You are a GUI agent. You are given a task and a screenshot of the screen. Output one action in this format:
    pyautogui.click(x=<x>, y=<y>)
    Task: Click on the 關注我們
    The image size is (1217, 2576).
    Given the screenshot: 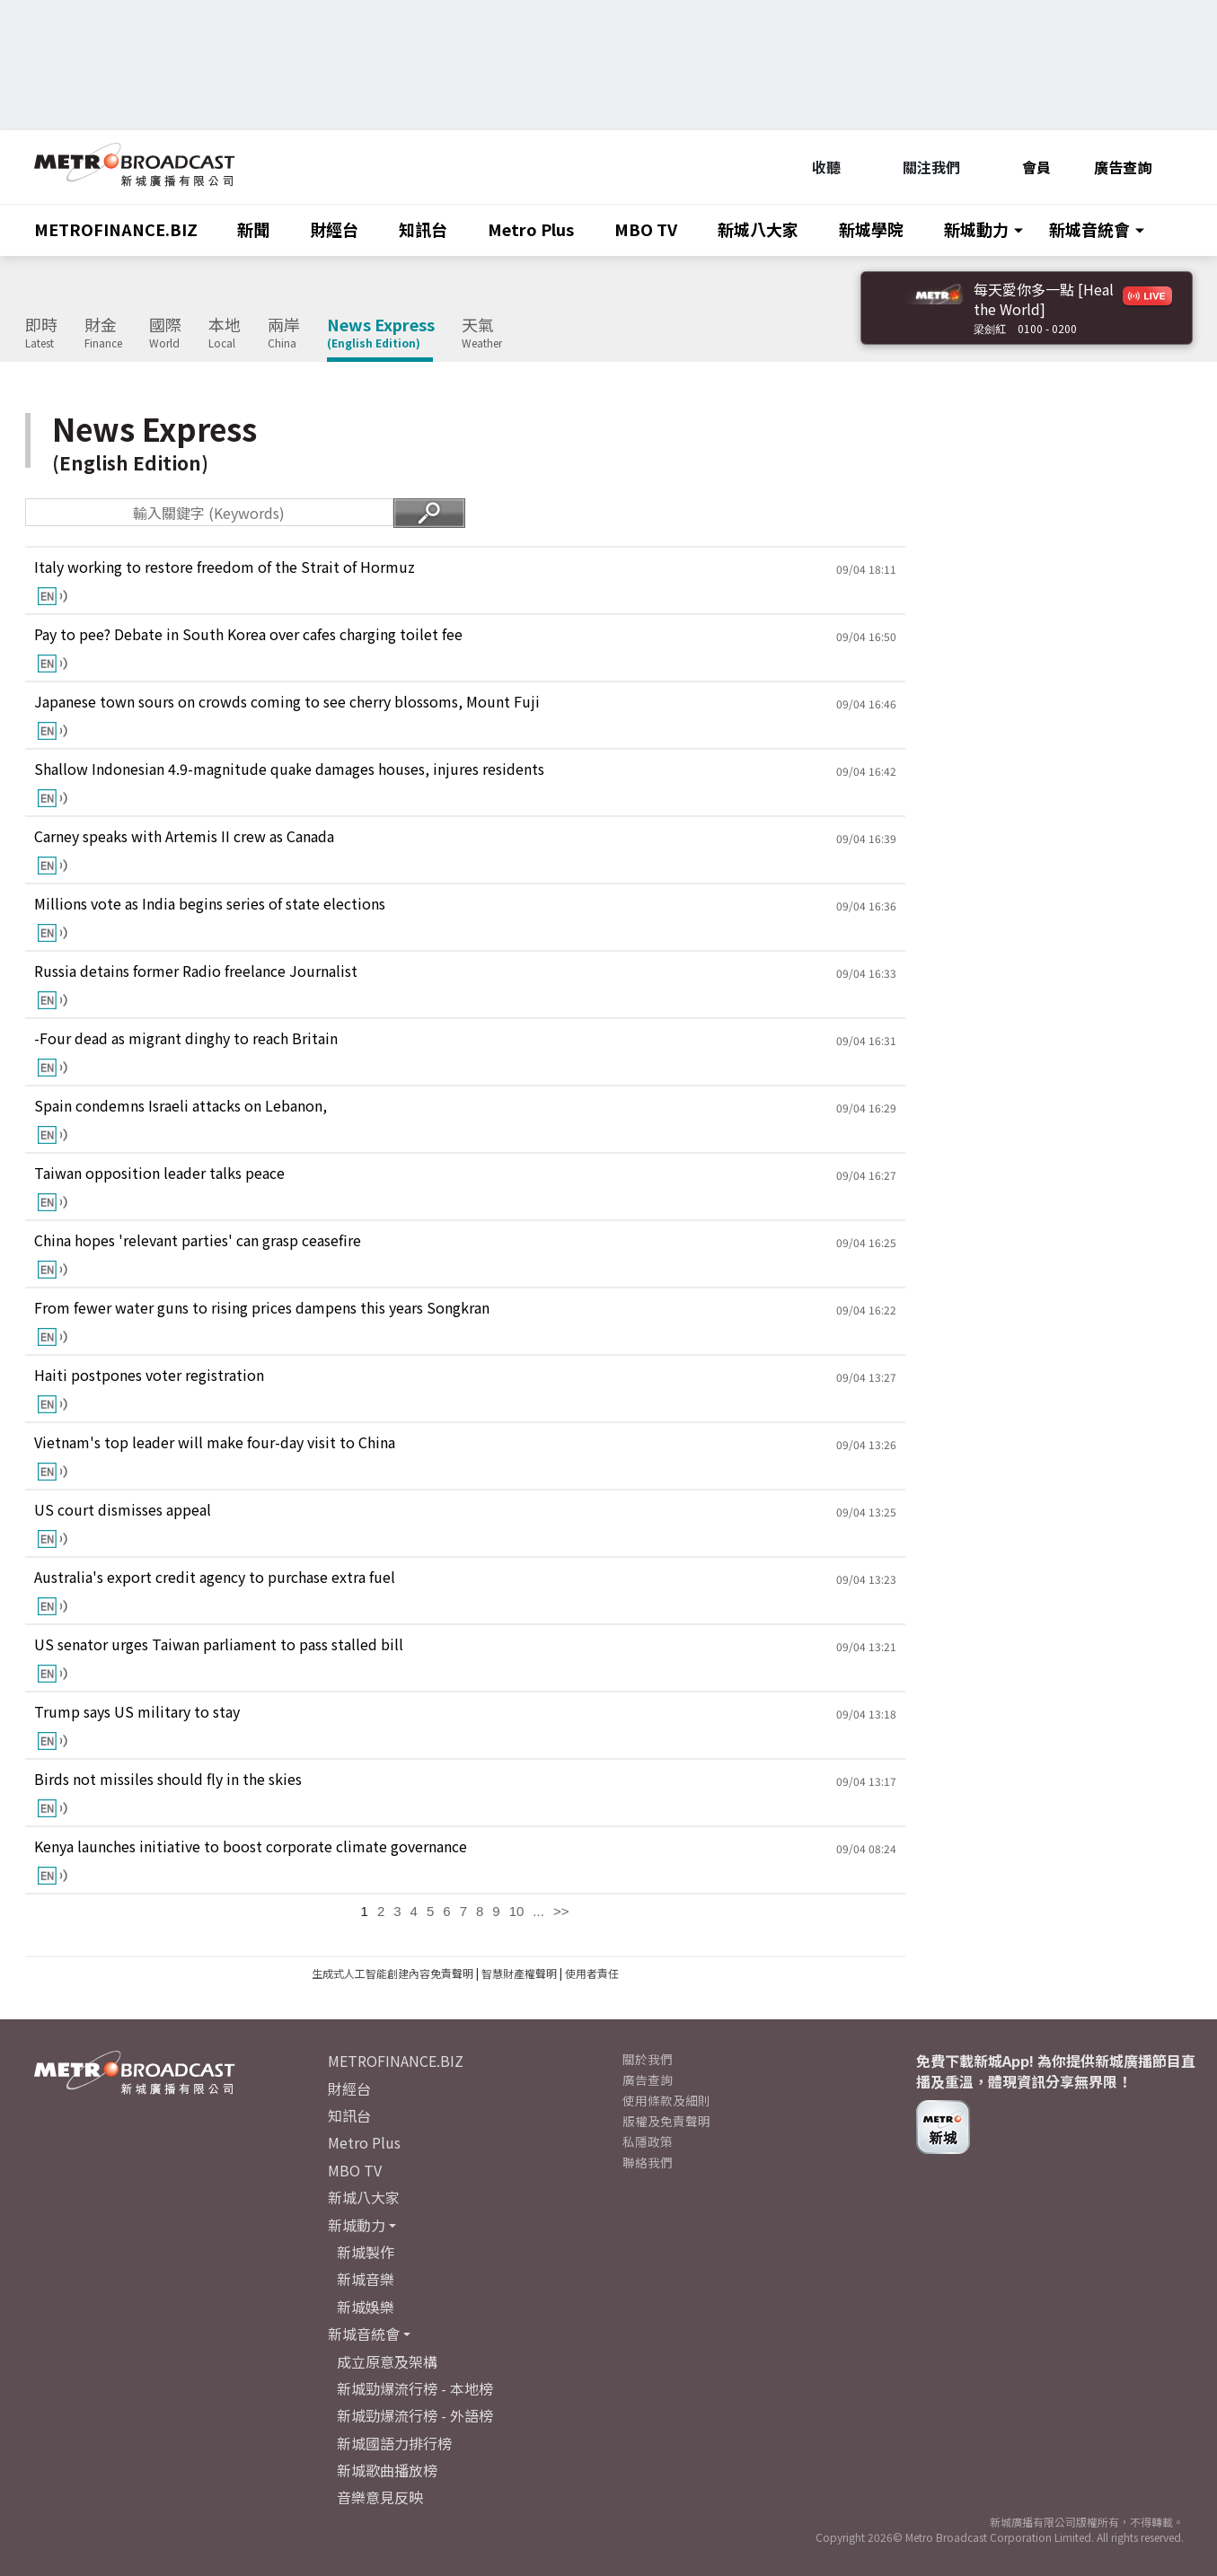 What is the action you would take?
    pyautogui.click(x=922, y=167)
    